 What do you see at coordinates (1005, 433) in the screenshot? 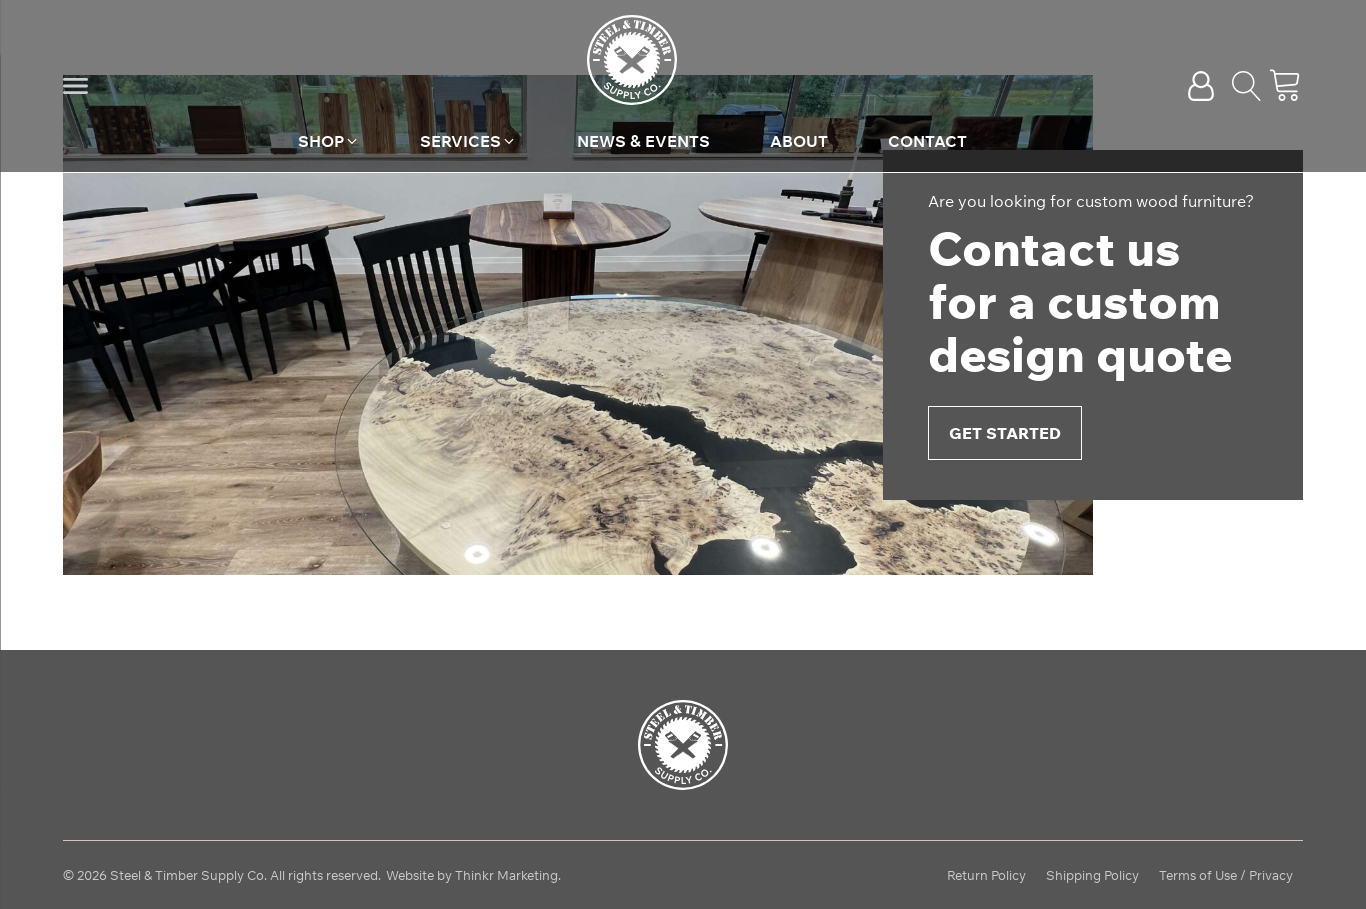
I see `Get Started` at bounding box center [1005, 433].